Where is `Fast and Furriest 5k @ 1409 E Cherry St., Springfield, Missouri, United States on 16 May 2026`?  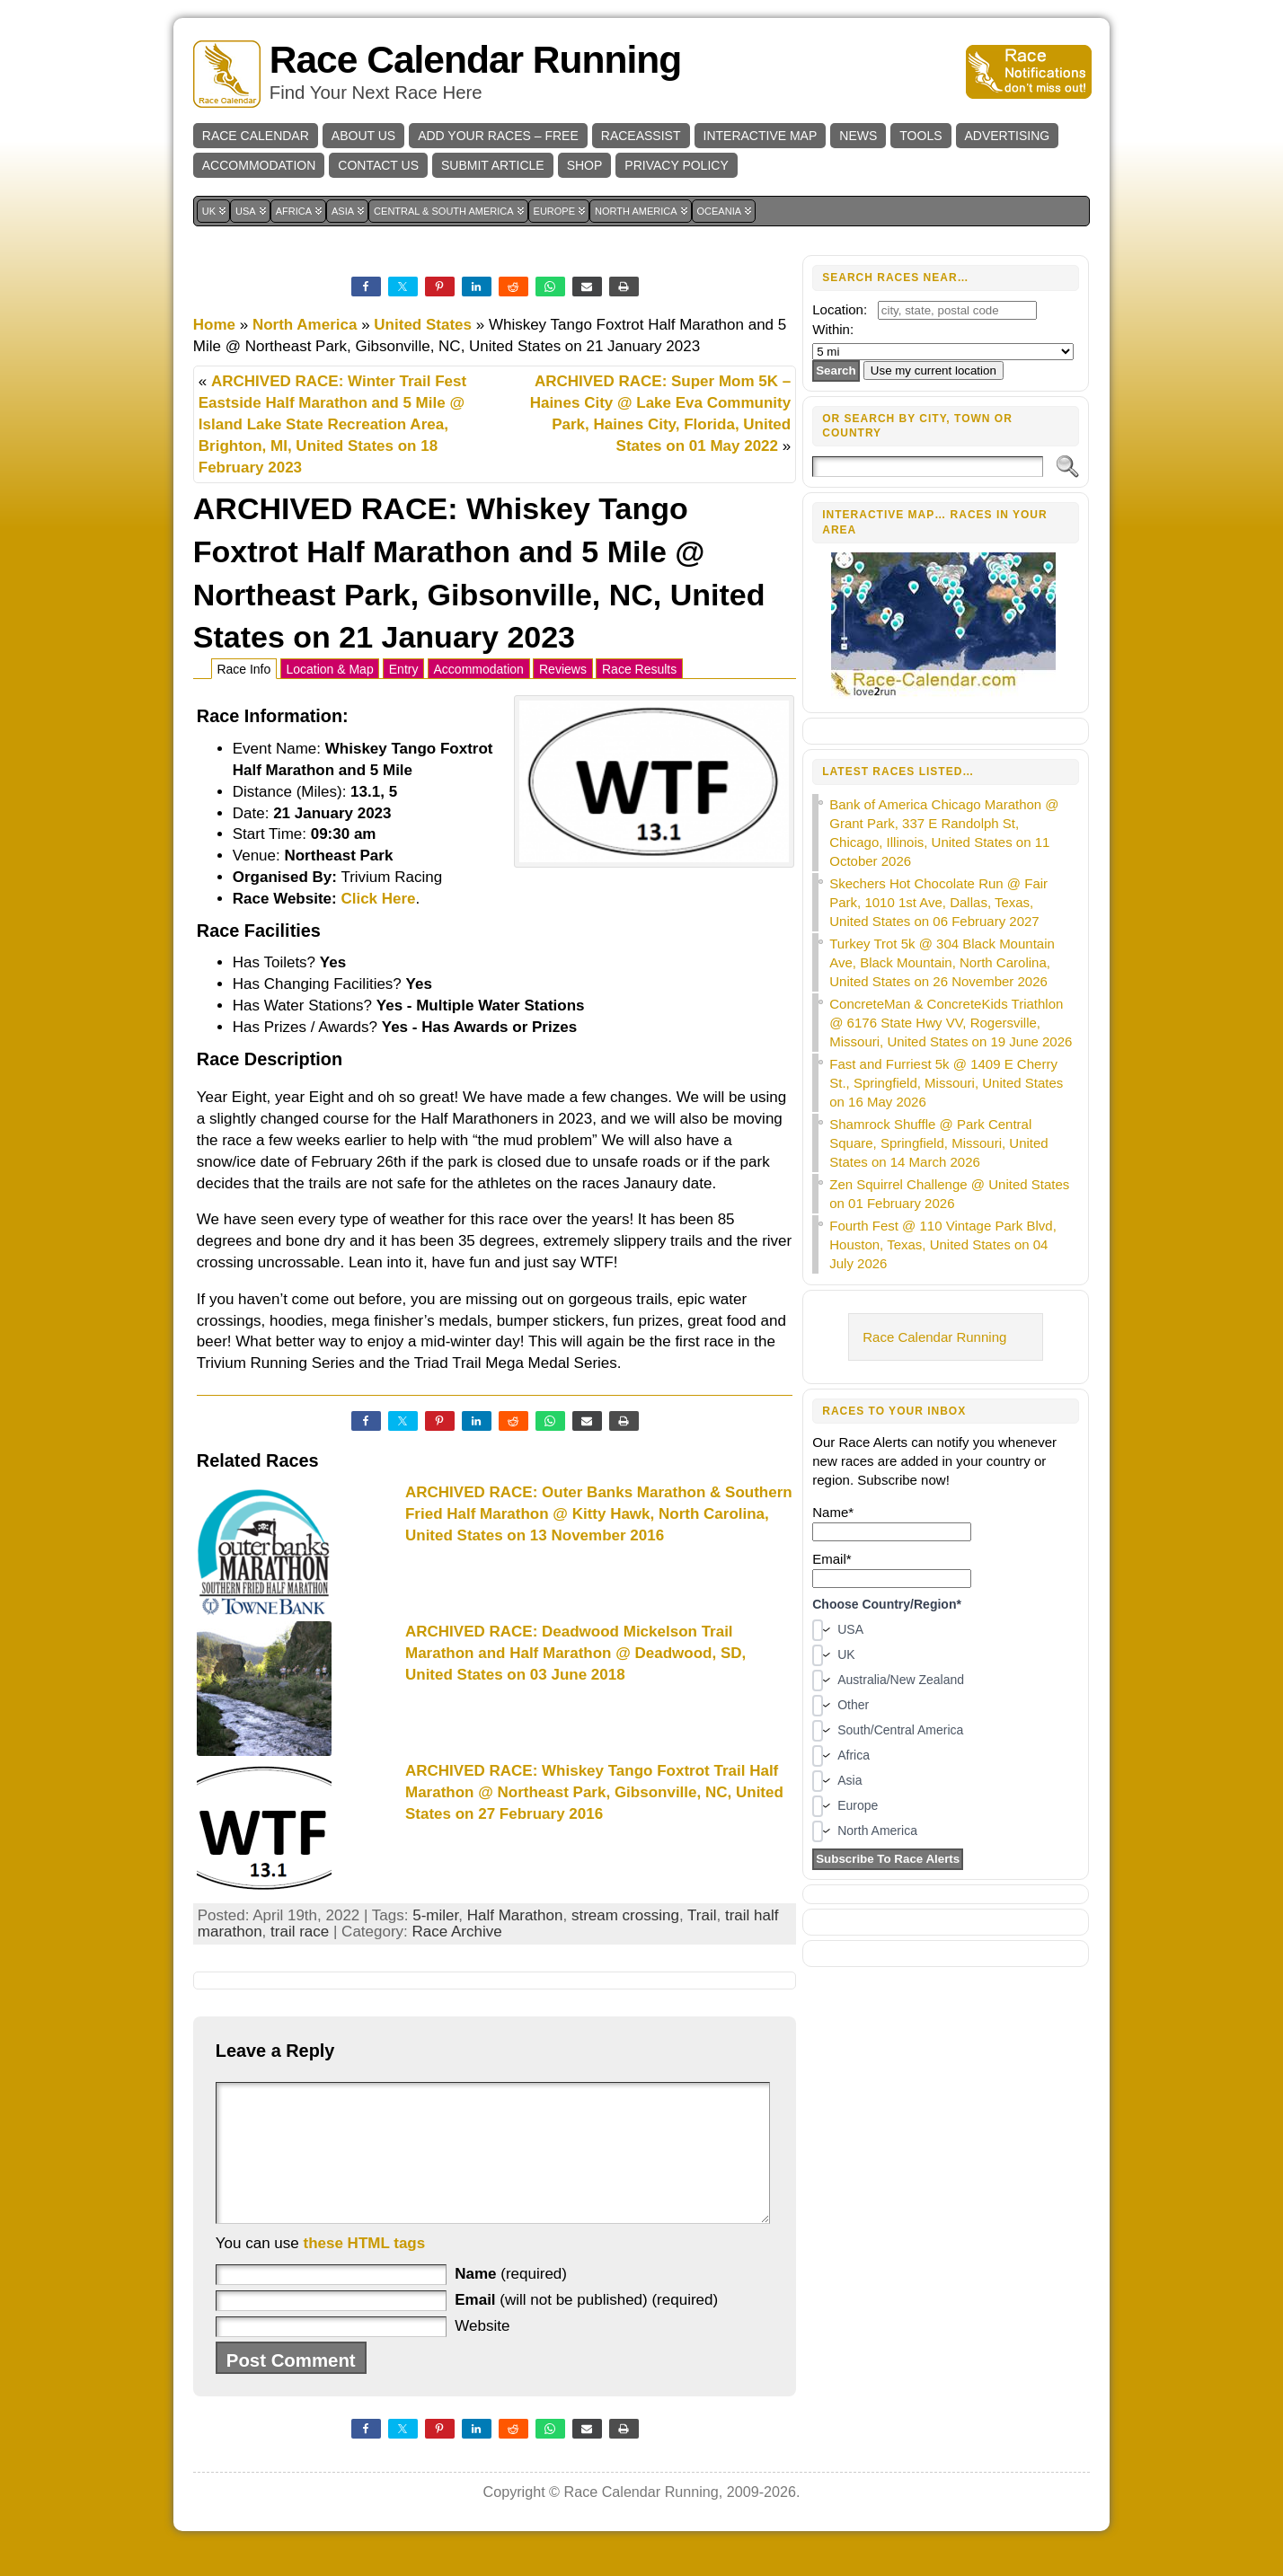
Fast and Furriest 5k @ 1409 E Cherry St., Springfield, Missouri, United States on 16 May 2026 is located at coordinates (946, 1082).